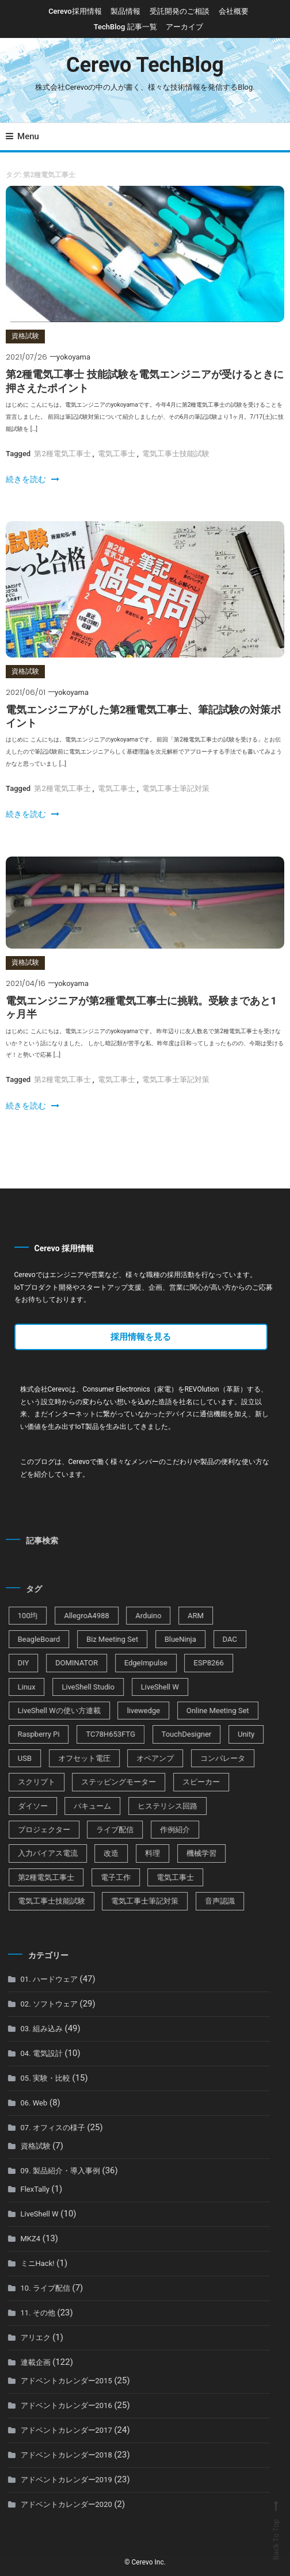 This screenshot has height=2576, width=290. I want to click on AllegroA4988 [AllegroA4988 (1個の項目)], so click(71, 1615).